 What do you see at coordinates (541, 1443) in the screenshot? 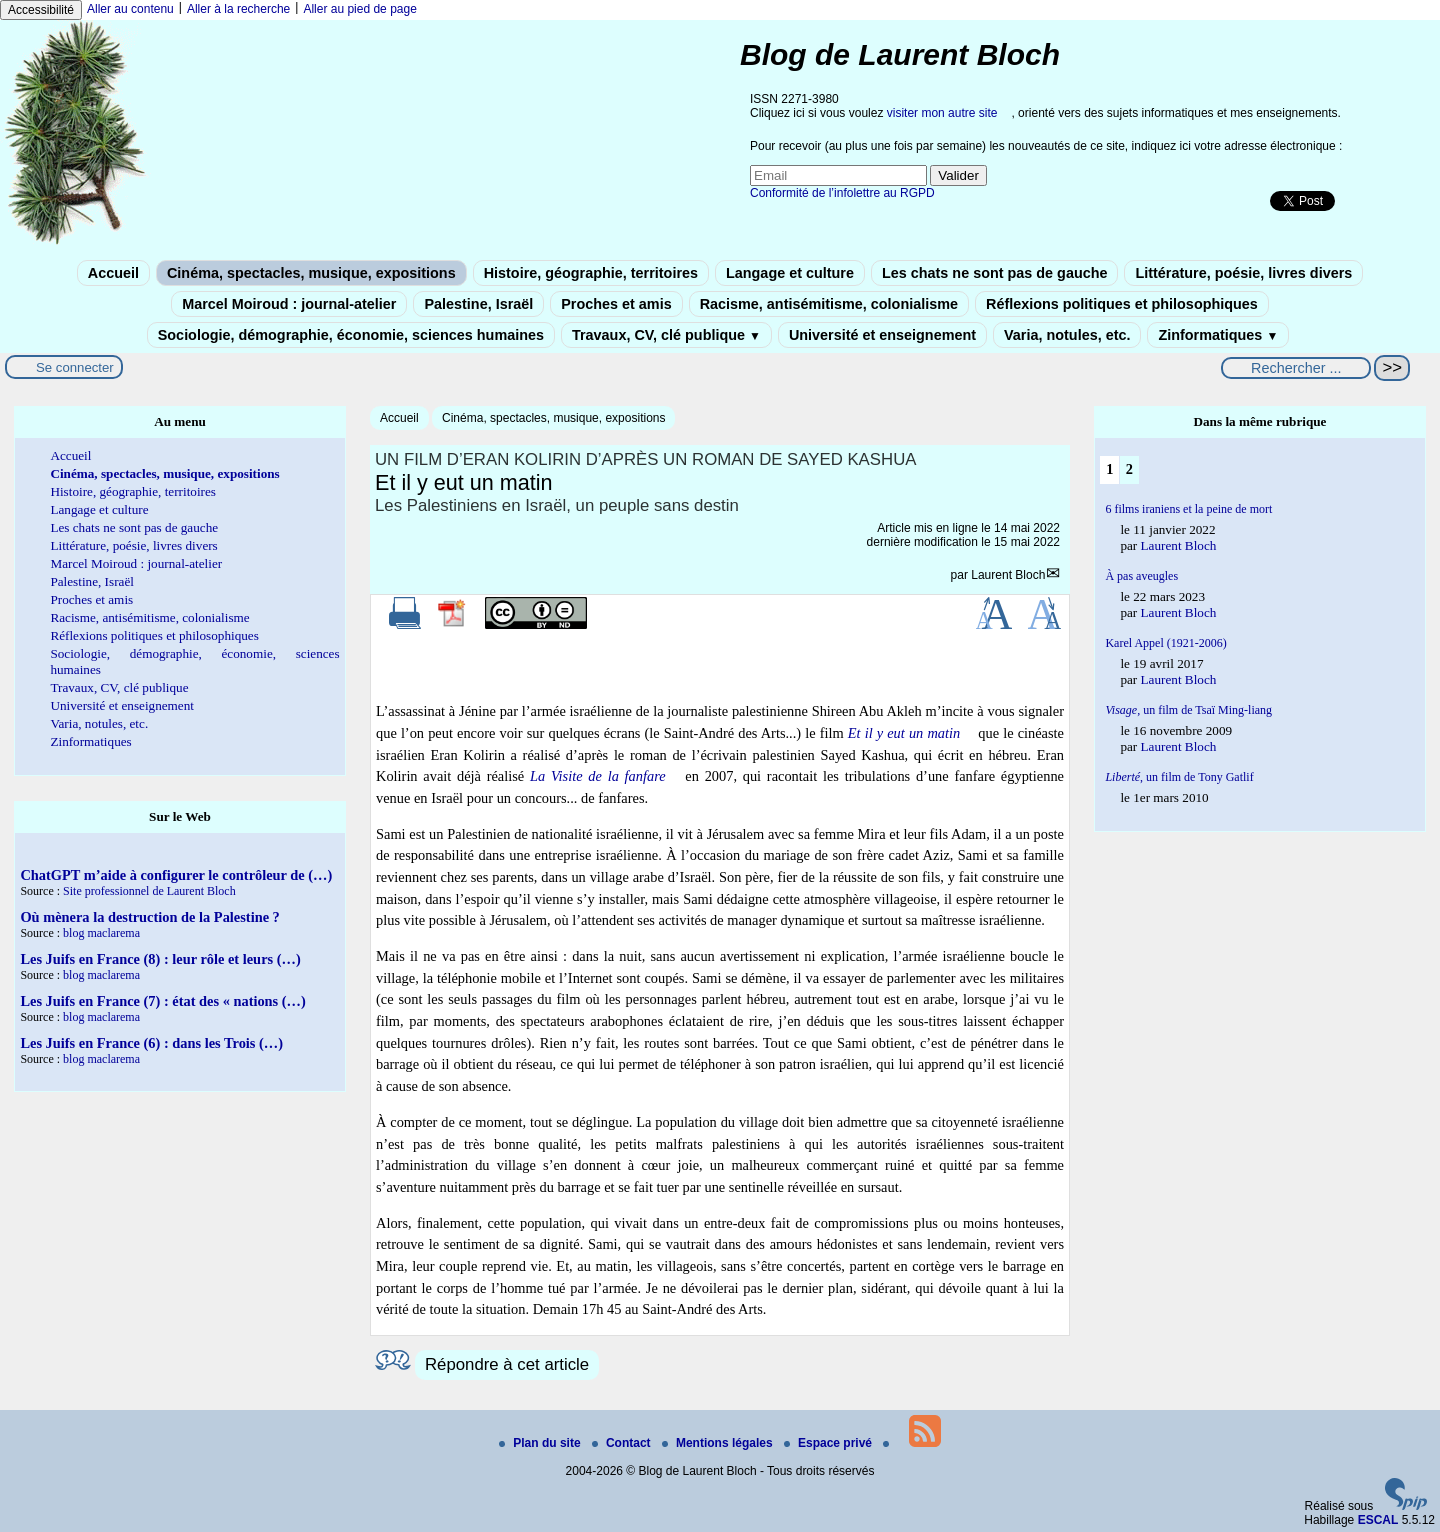
I see `Plan du site` at bounding box center [541, 1443].